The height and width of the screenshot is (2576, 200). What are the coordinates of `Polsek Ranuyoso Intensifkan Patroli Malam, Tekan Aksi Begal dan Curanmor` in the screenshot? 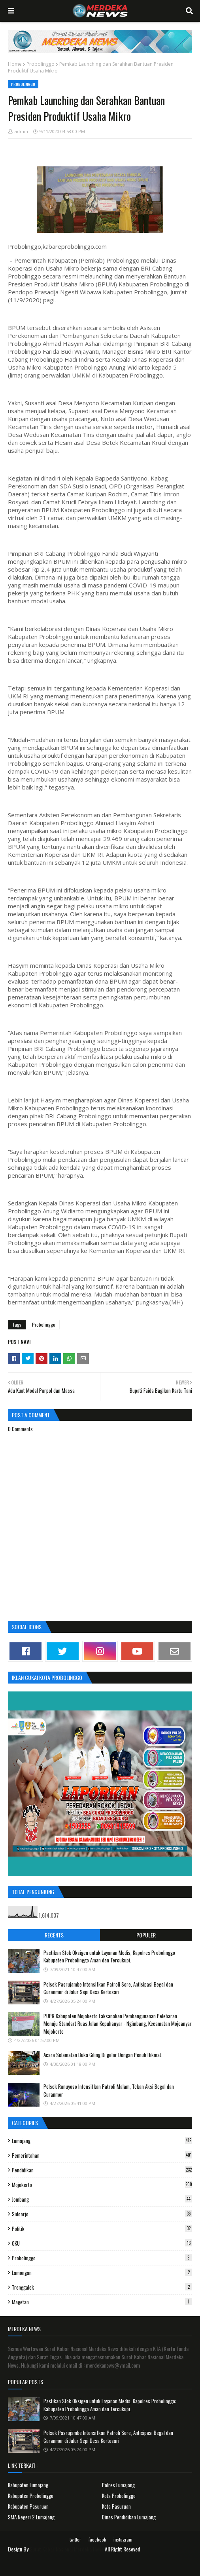 It's located at (108, 2090).